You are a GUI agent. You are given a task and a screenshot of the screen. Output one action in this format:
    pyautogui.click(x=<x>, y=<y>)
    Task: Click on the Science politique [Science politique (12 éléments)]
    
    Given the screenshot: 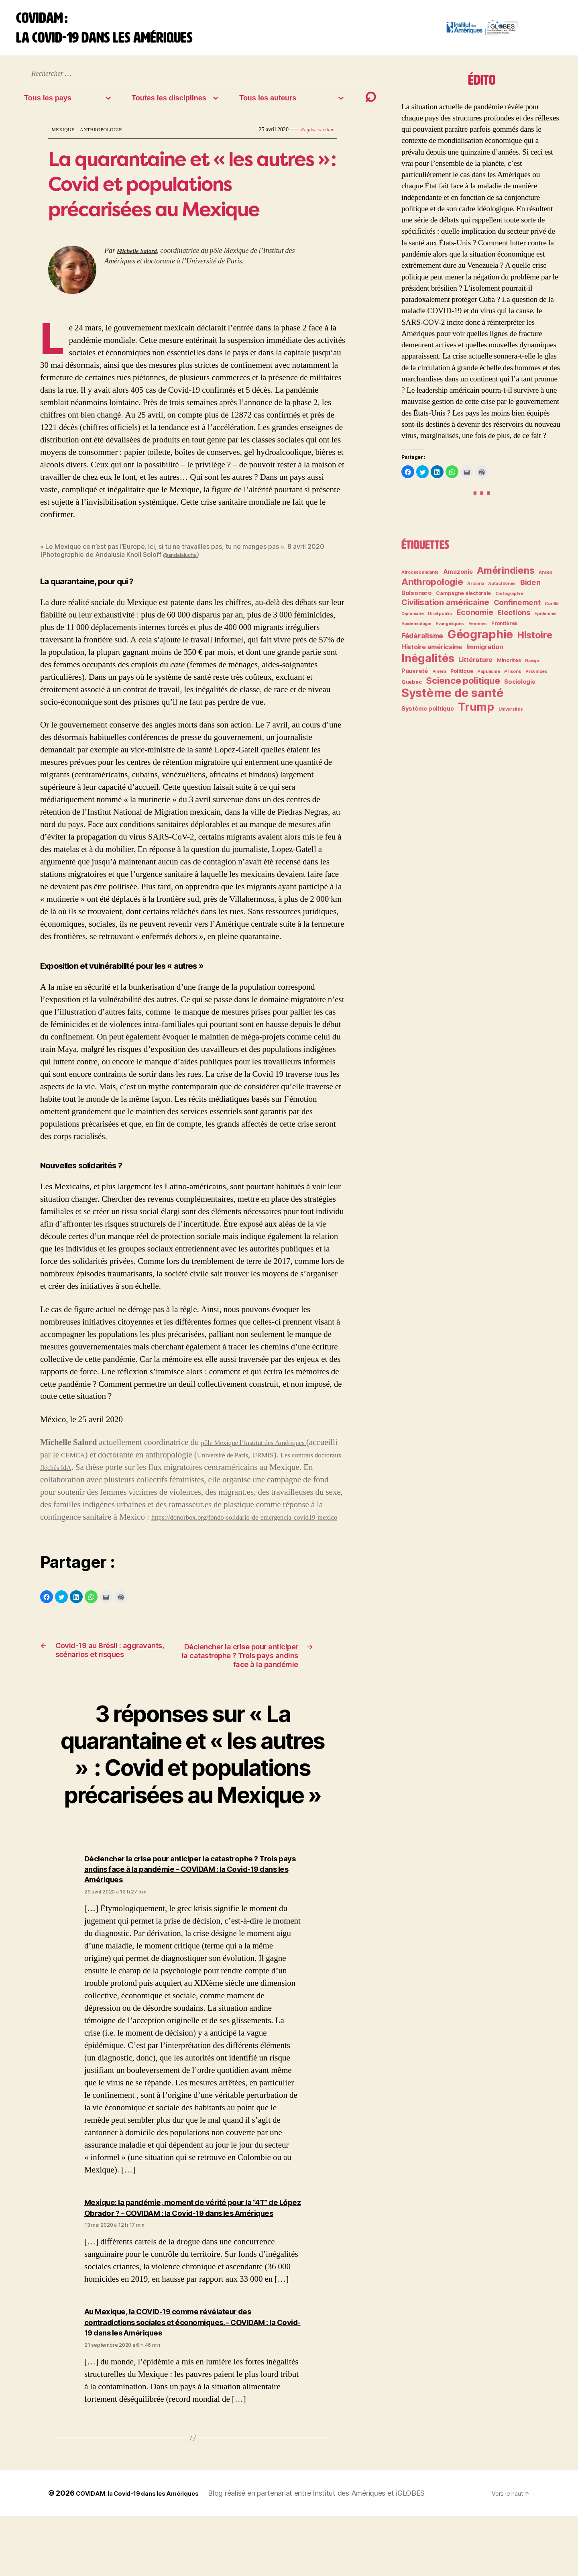 What is the action you would take?
    pyautogui.click(x=463, y=686)
    